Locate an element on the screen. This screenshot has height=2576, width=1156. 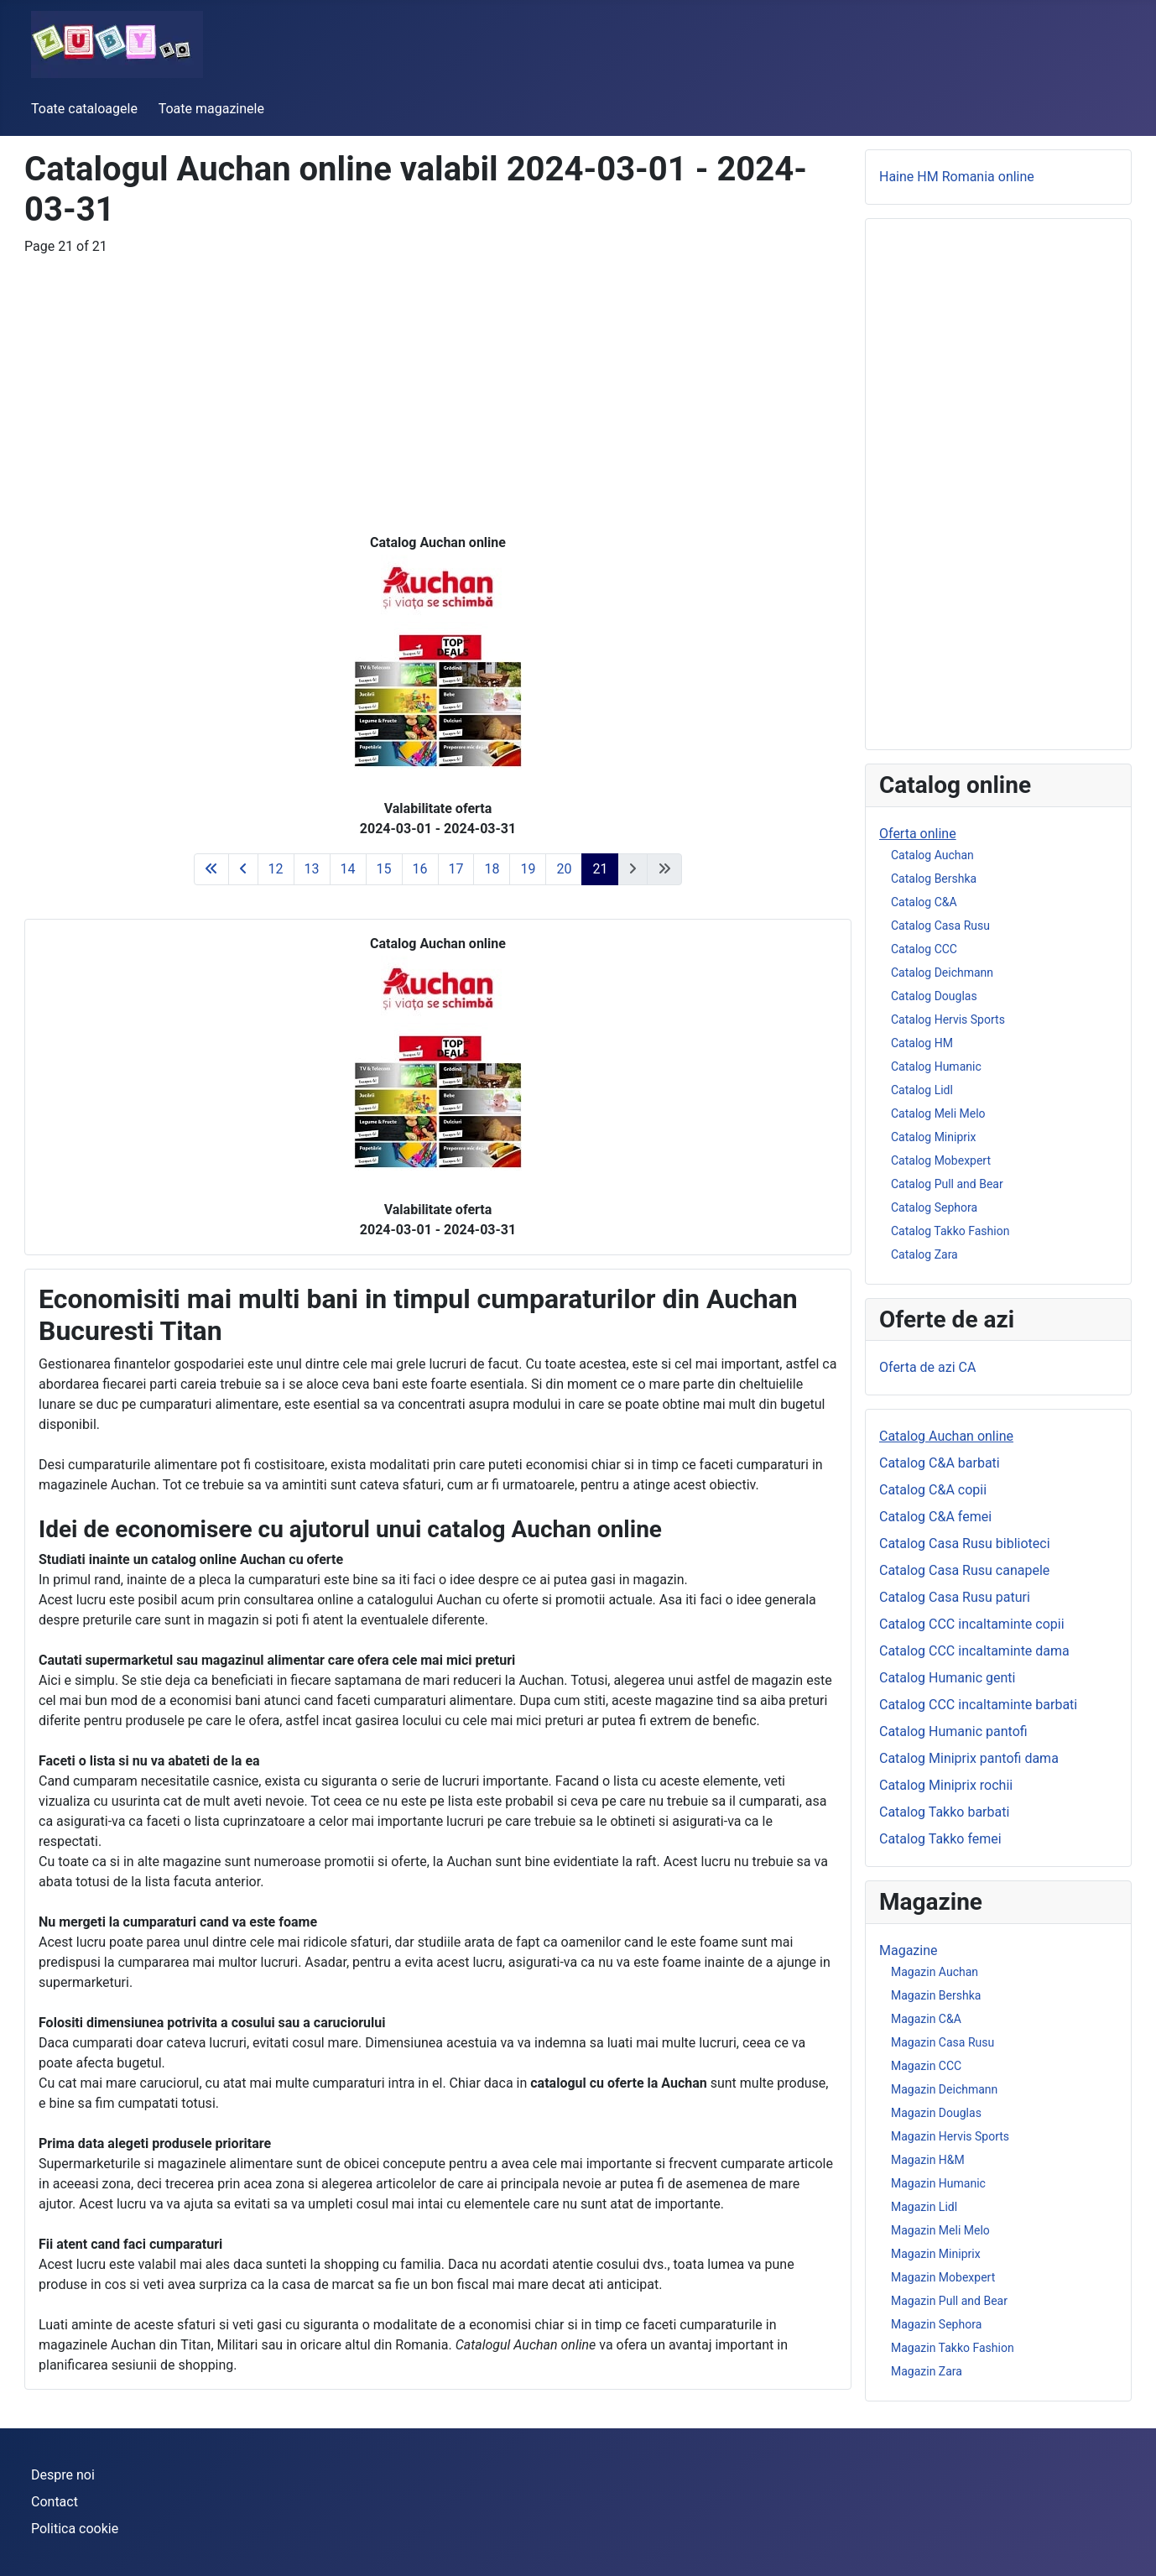
Magazin Deichmann is located at coordinates (944, 2089).